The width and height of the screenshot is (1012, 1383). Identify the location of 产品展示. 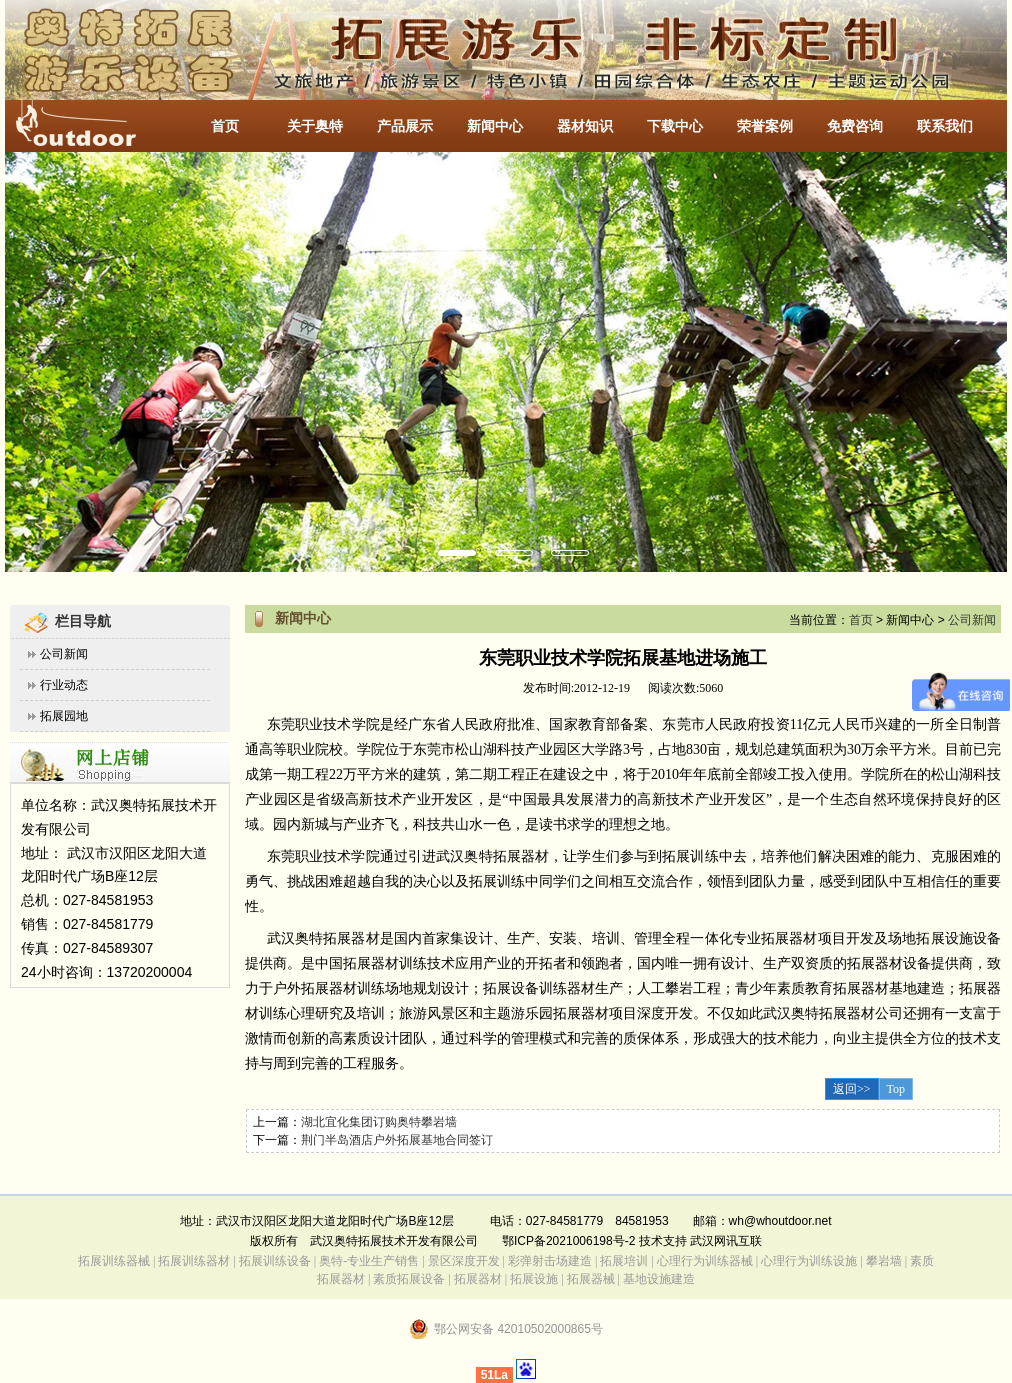
(405, 126).